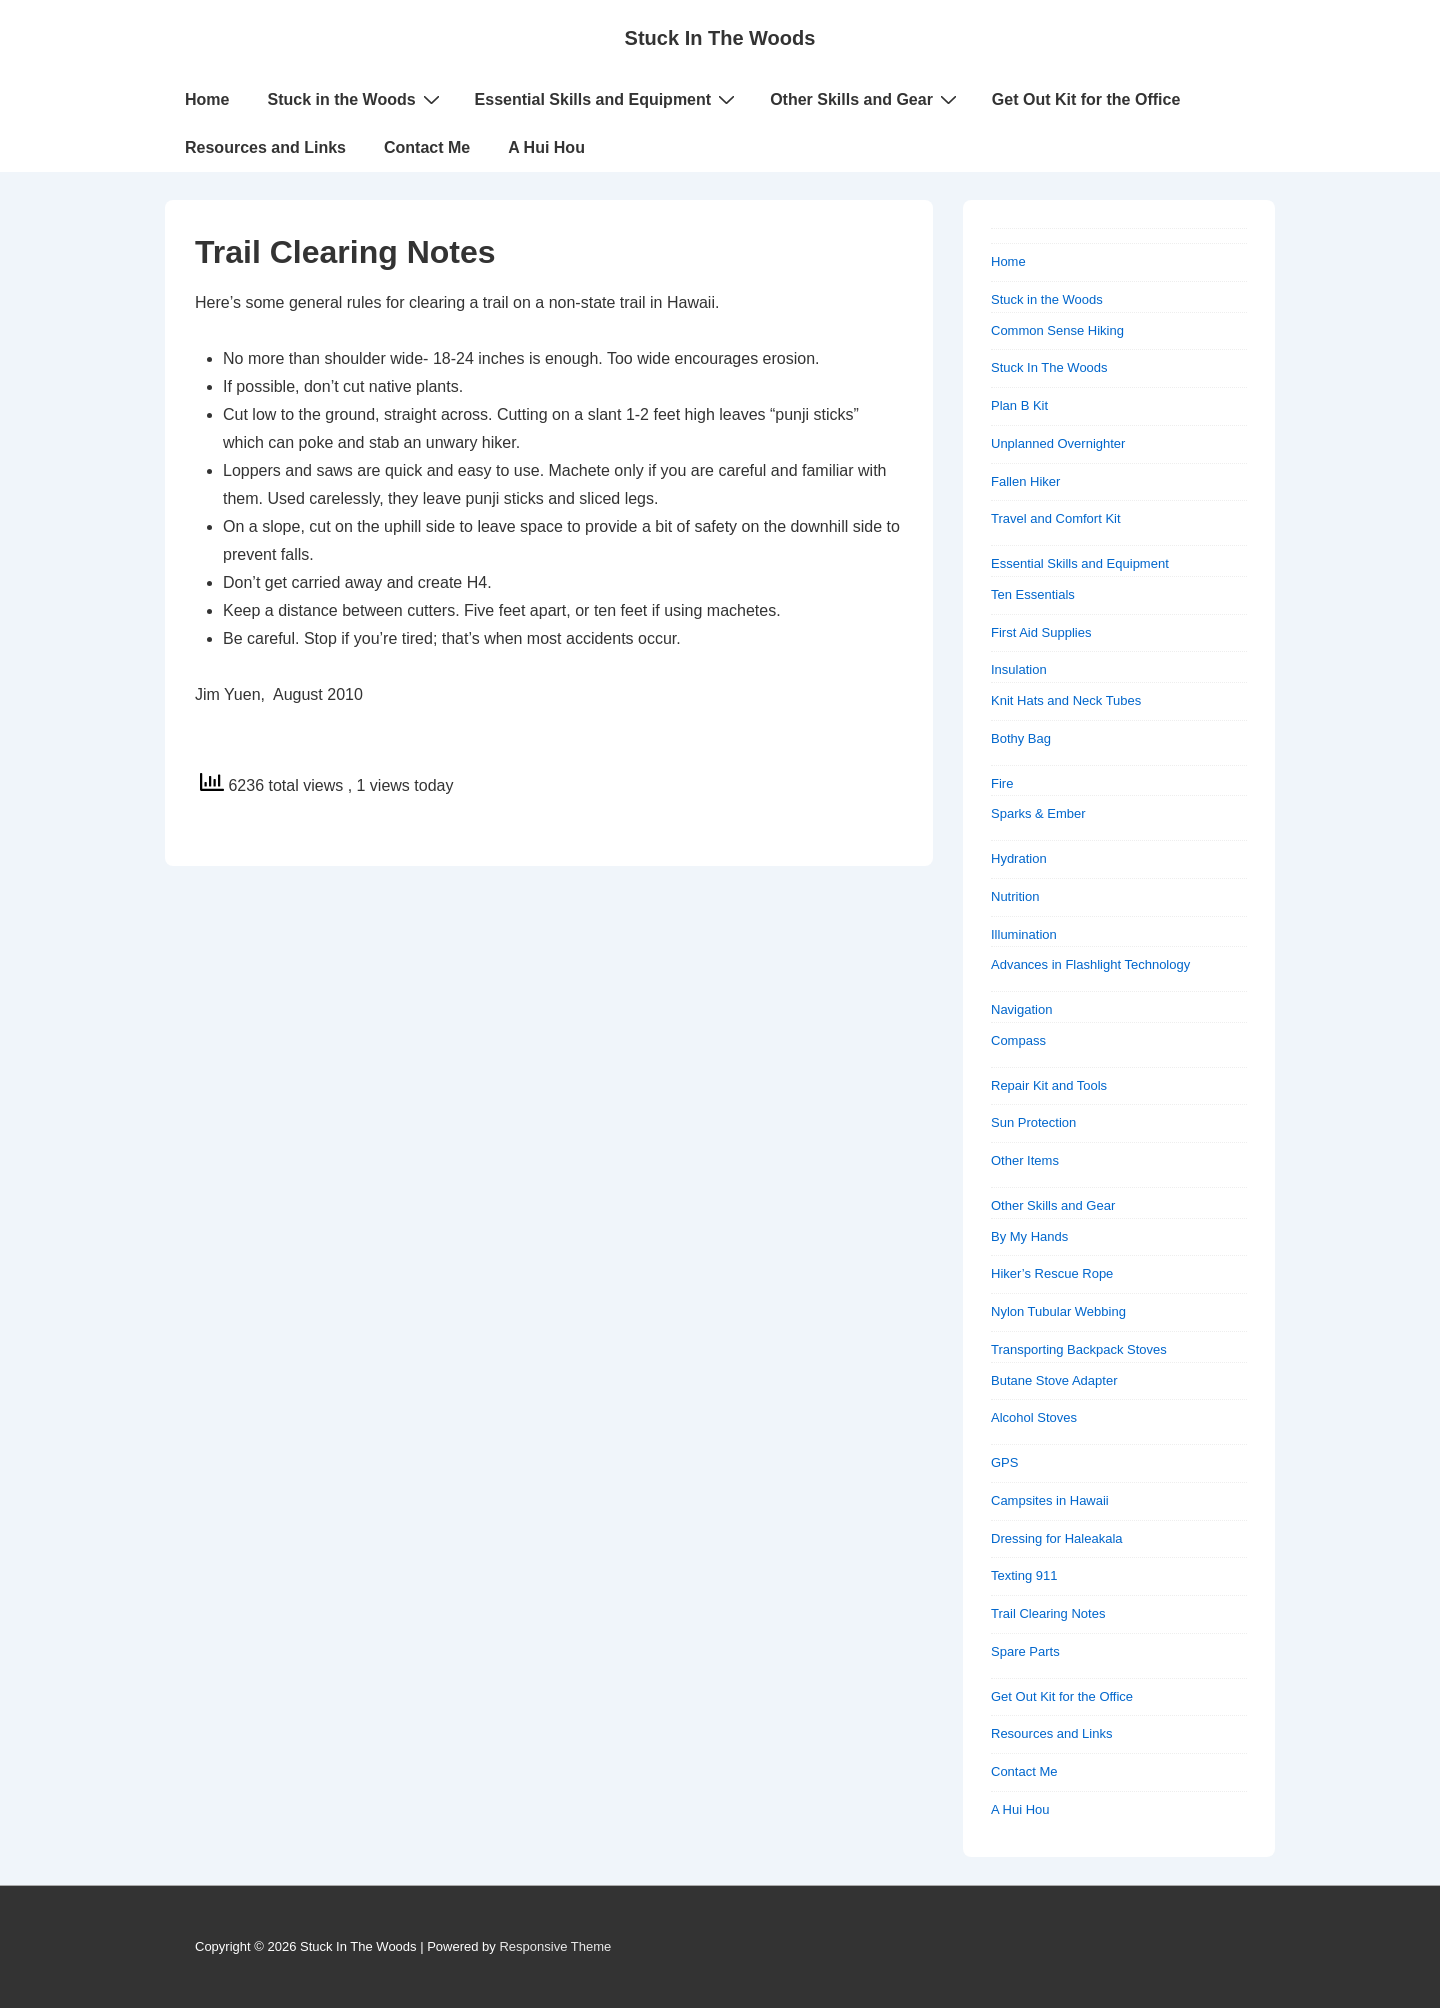  I want to click on Get Out Kit for the Office, so click(1086, 99).